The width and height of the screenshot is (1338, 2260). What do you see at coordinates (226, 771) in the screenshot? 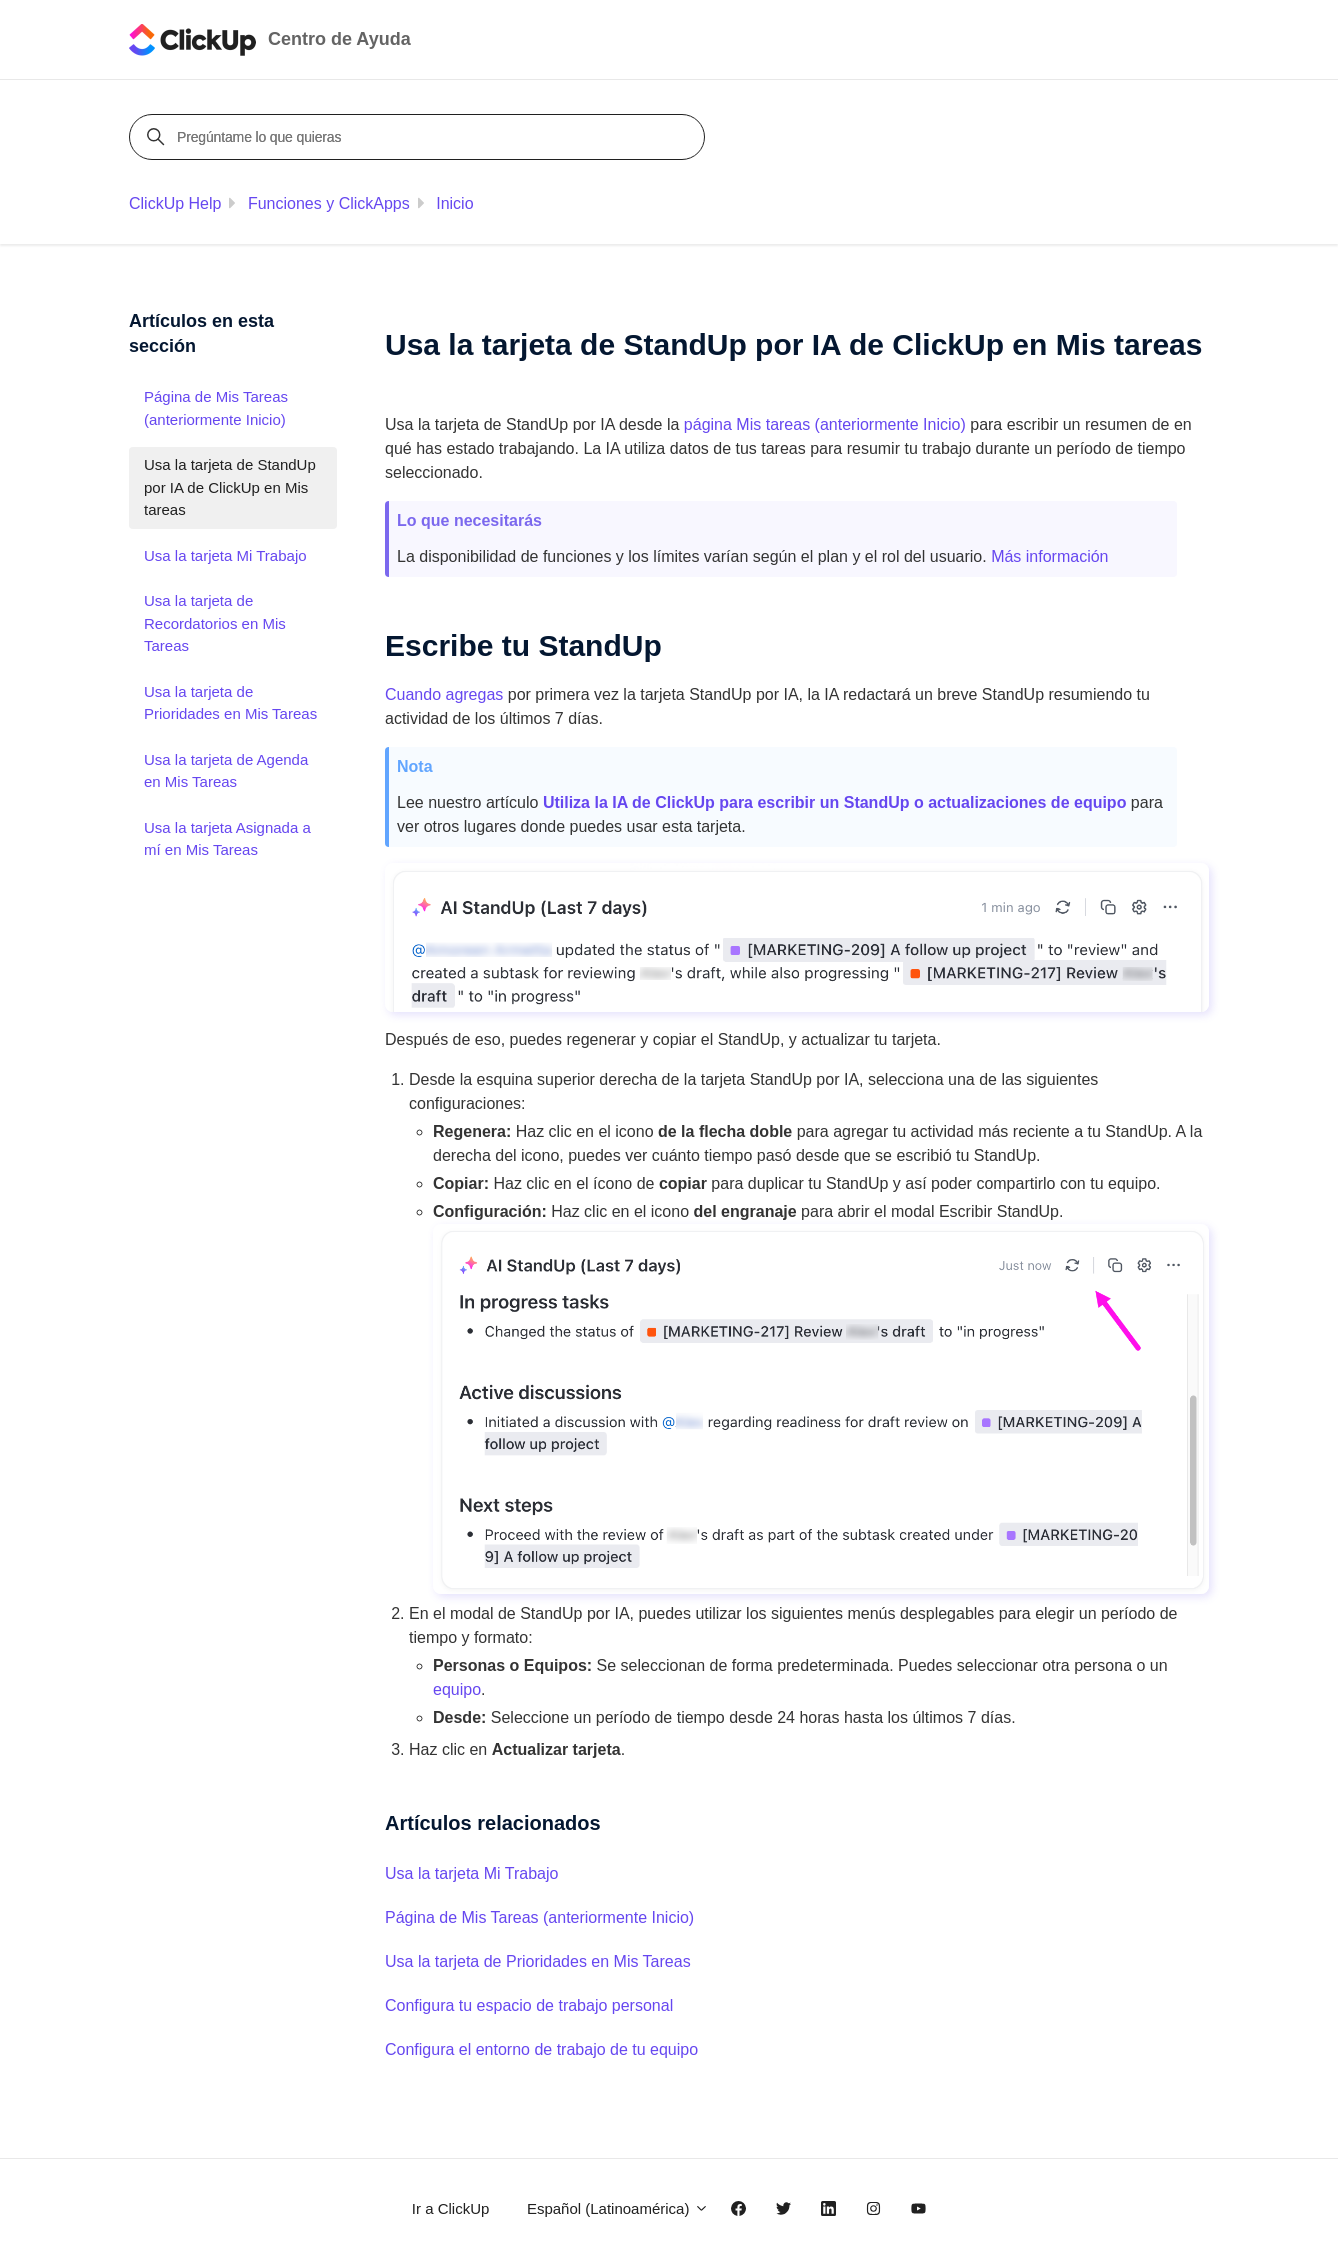
I see `Usa la tarjeta de Agenda en Mis Tareas` at bounding box center [226, 771].